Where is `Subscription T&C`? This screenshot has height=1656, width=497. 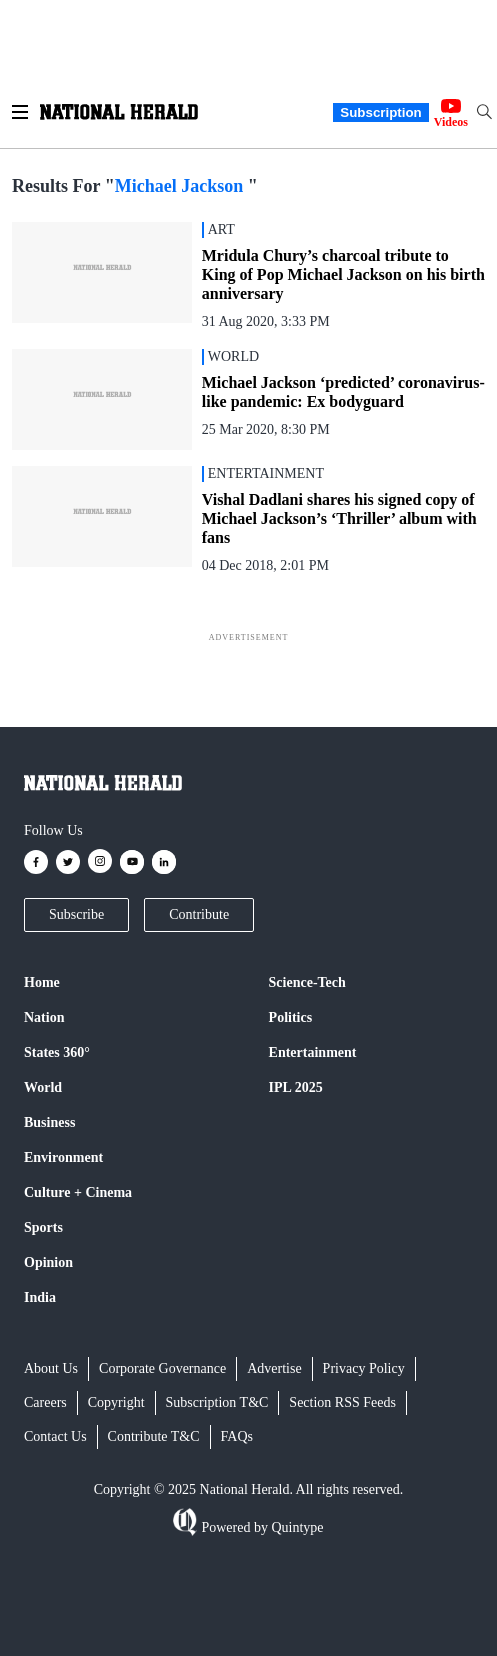
Subscription T&C is located at coordinates (217, 1402).